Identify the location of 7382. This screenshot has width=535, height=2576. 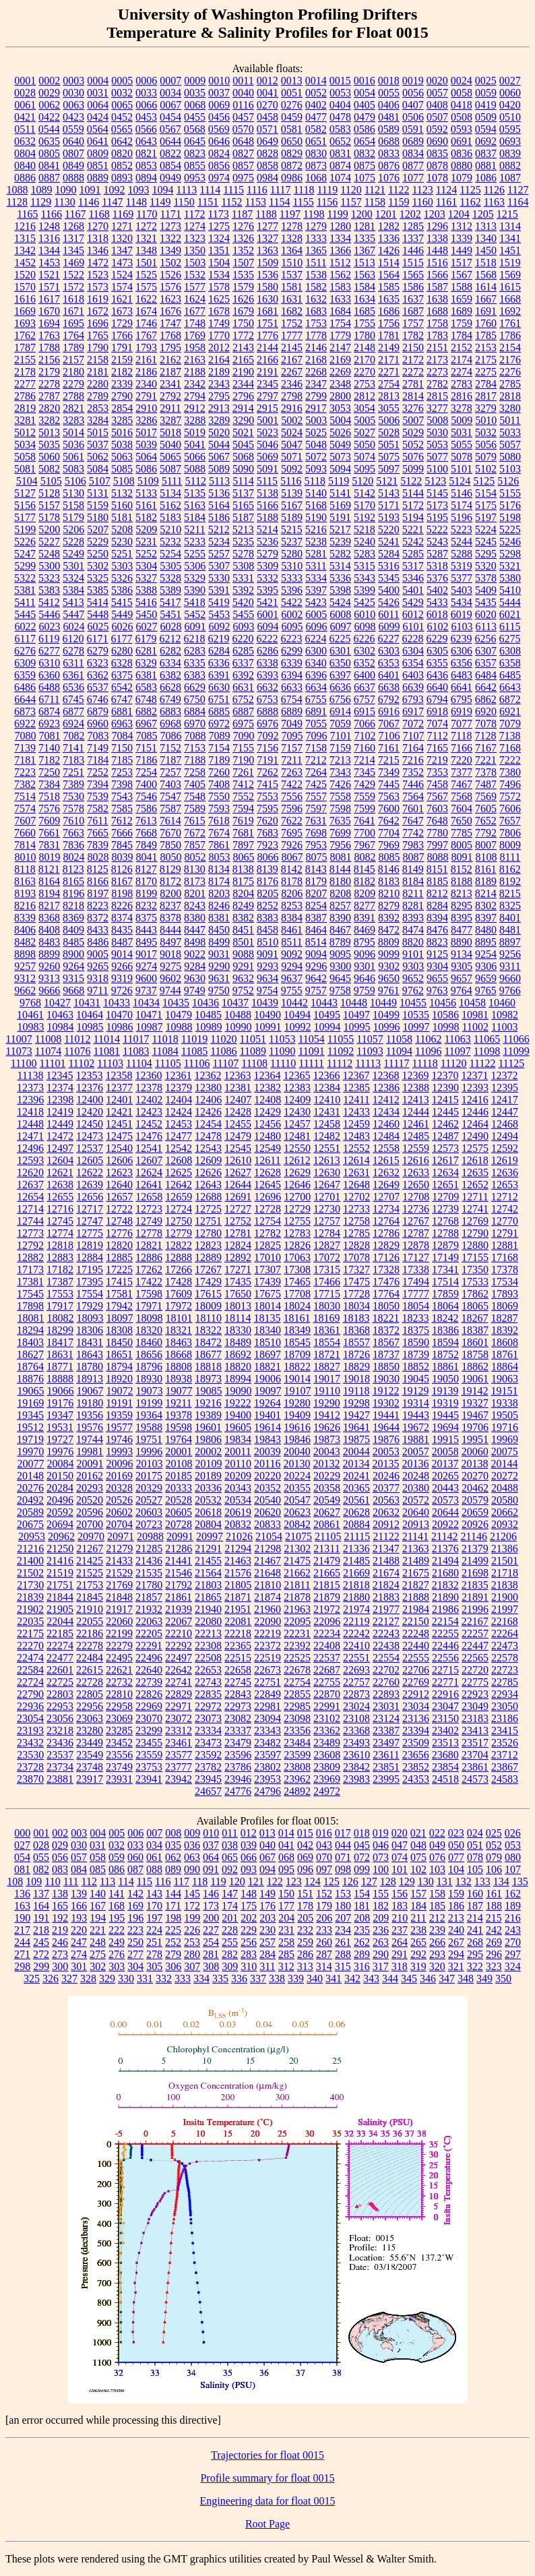
(25, 784).